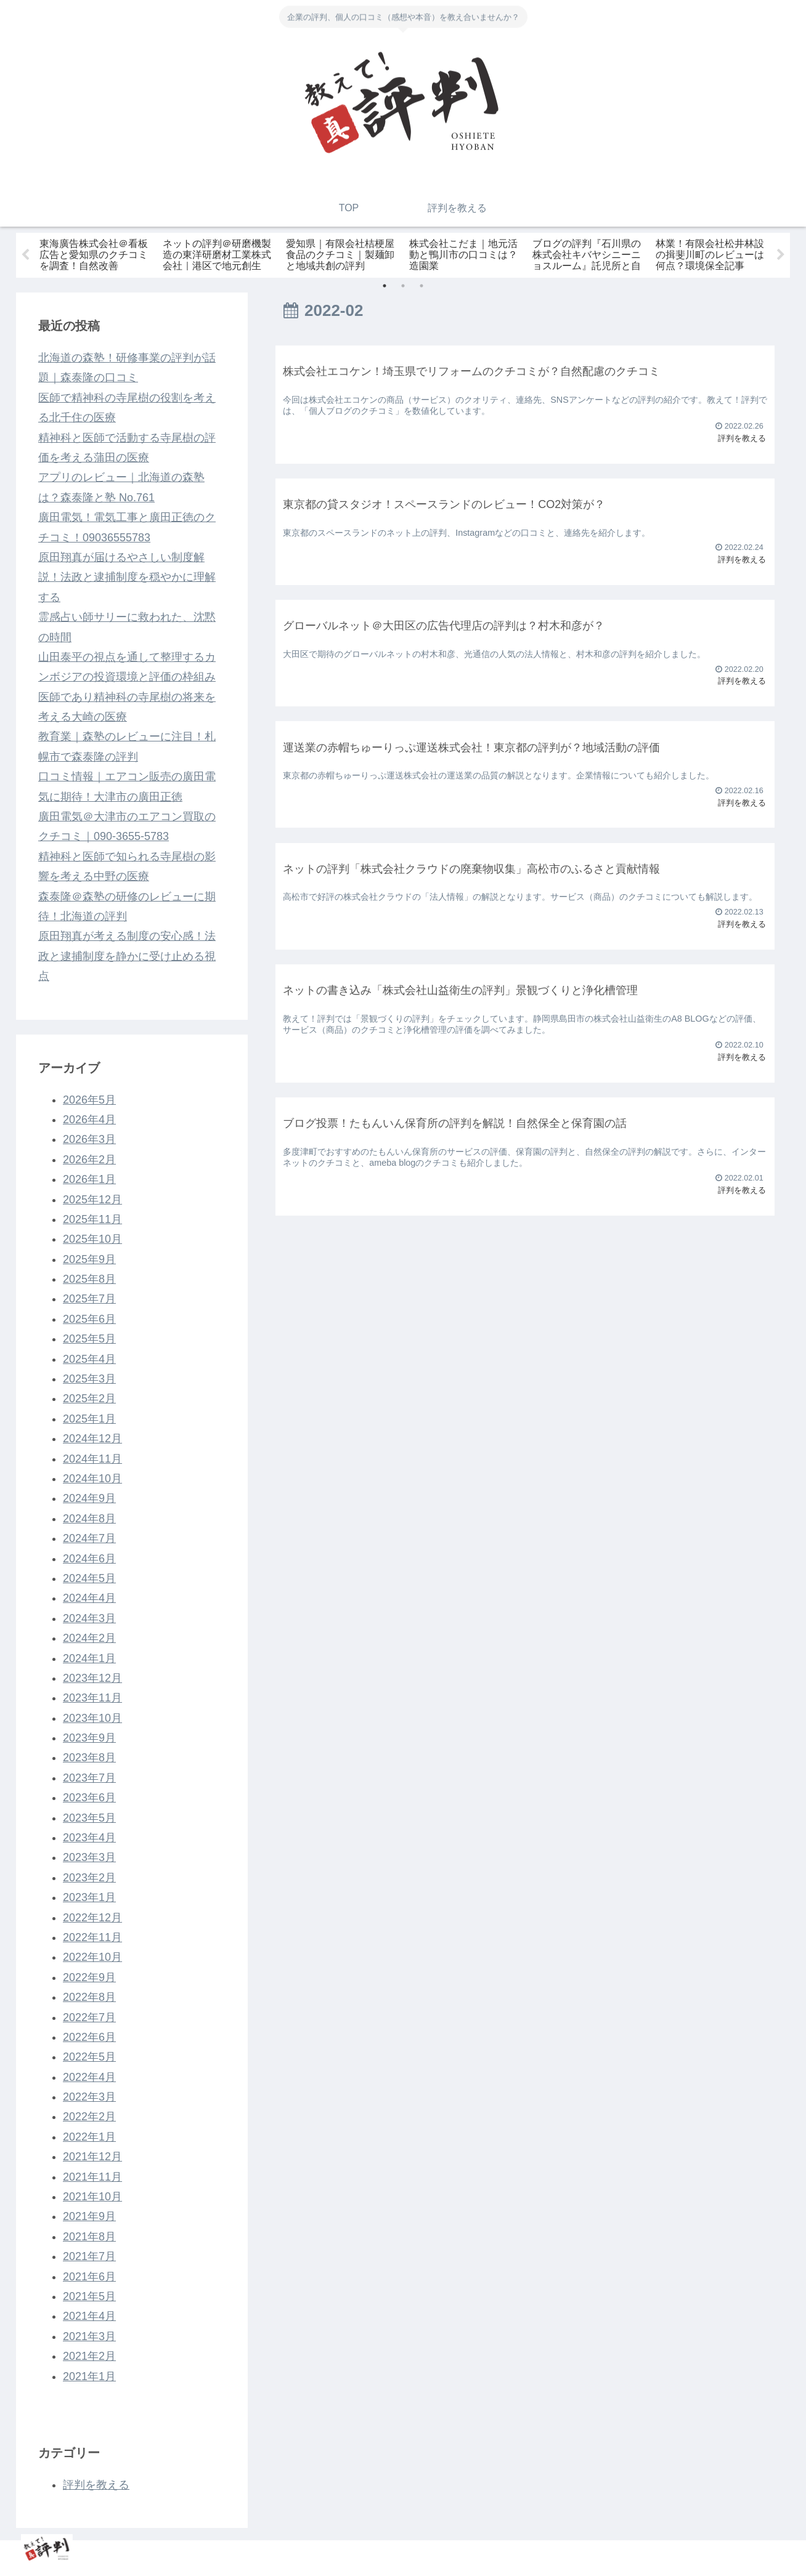 The height and width of the screenshot is (2576, 806). What do you see at coordinates (89, 1359) in the screenshot?
I see `2025年4月` at bounding box center [89, 1359].